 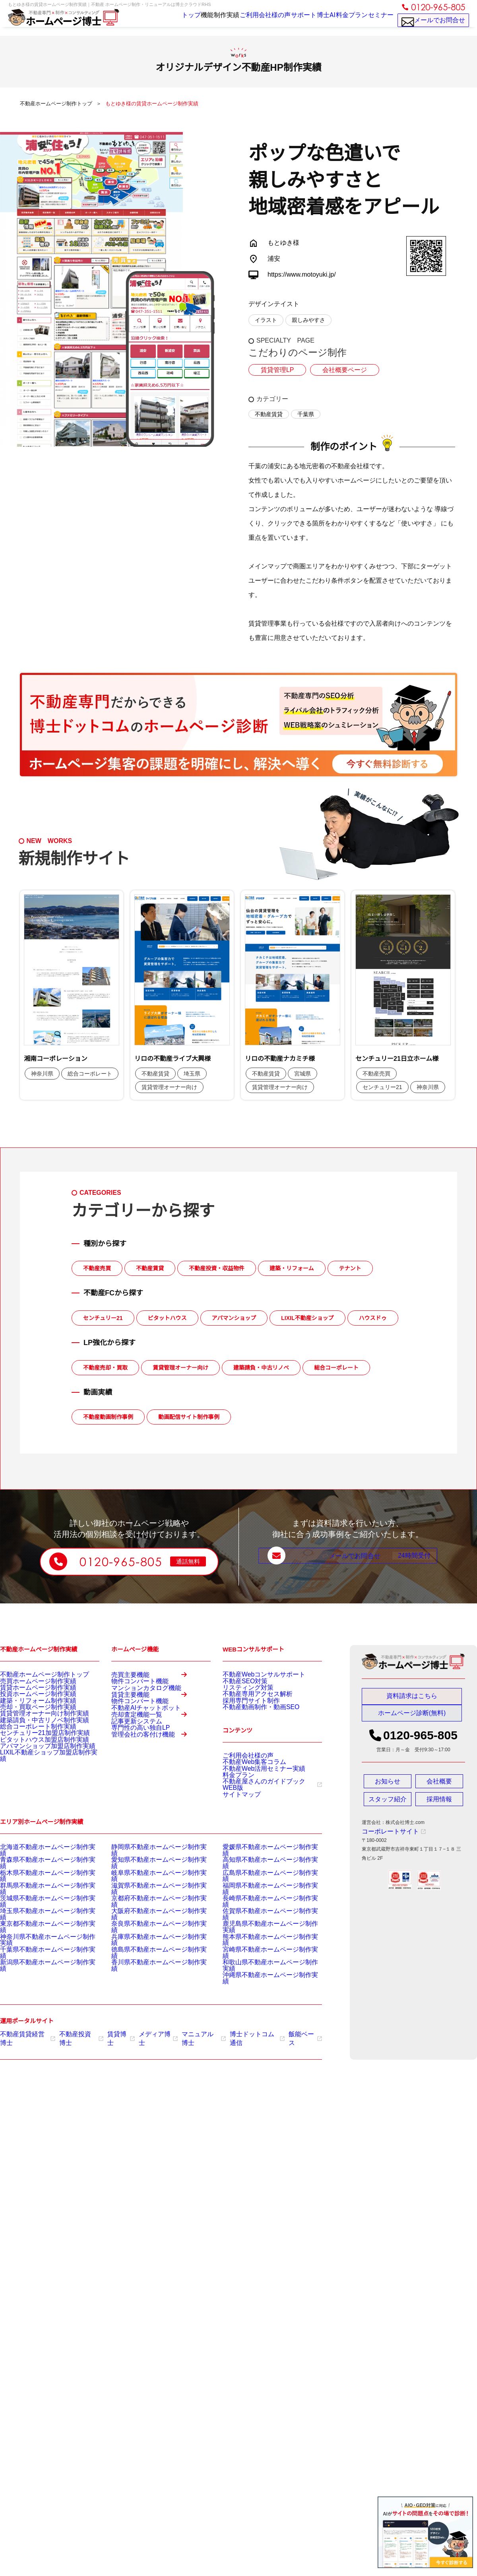 What do you see at coordinates (38, 1936) in the screenshot?
I see `東京都不動産ホームページ制作実績` at bounding box center [38, 1936].